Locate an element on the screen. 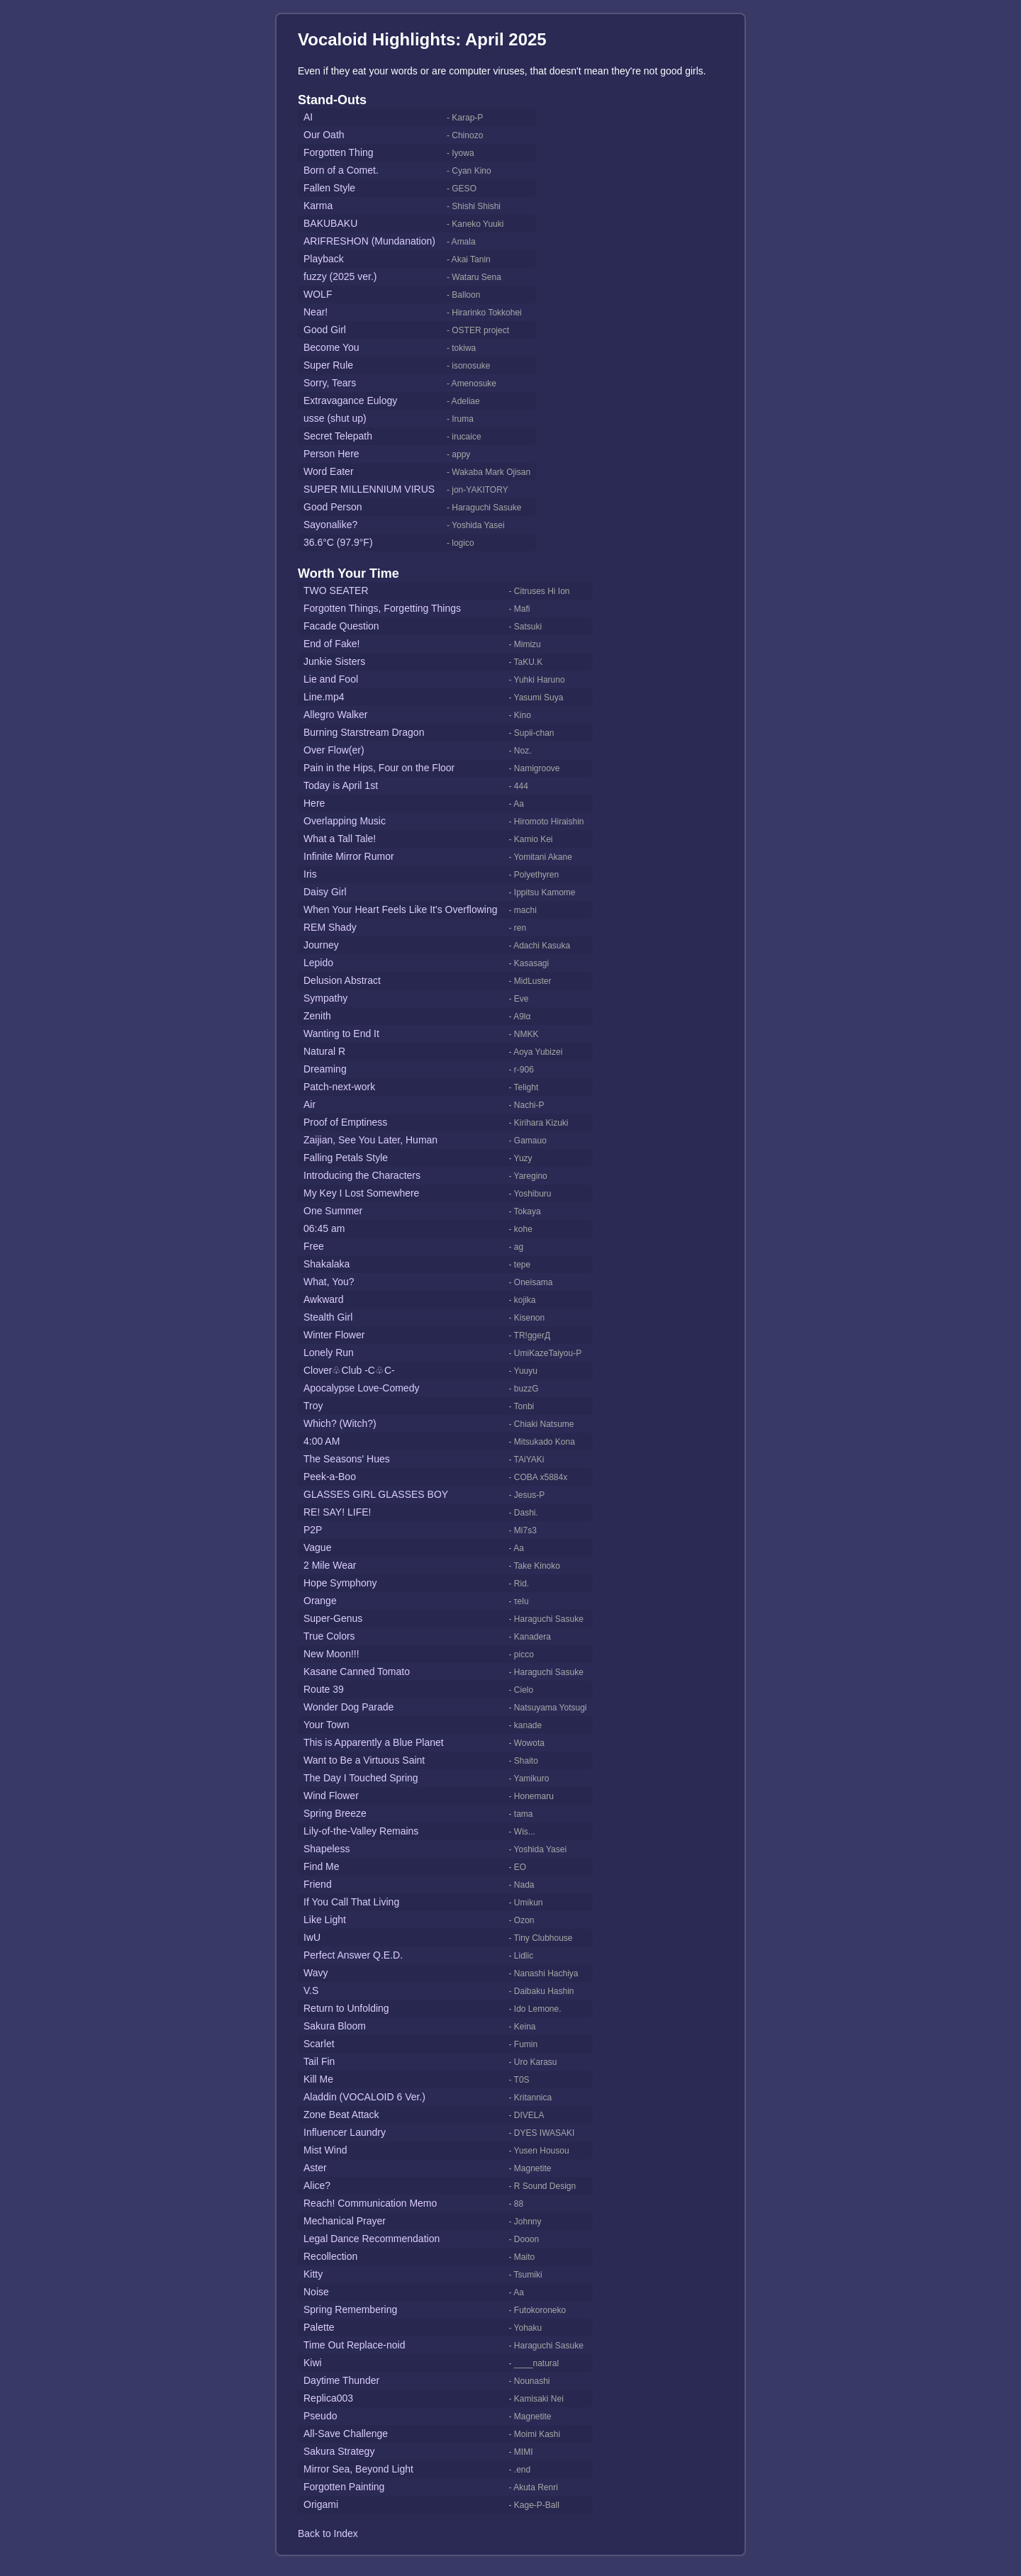 The image size is (1021, 2576). Route 39 is located at coordinates (323, 1689).